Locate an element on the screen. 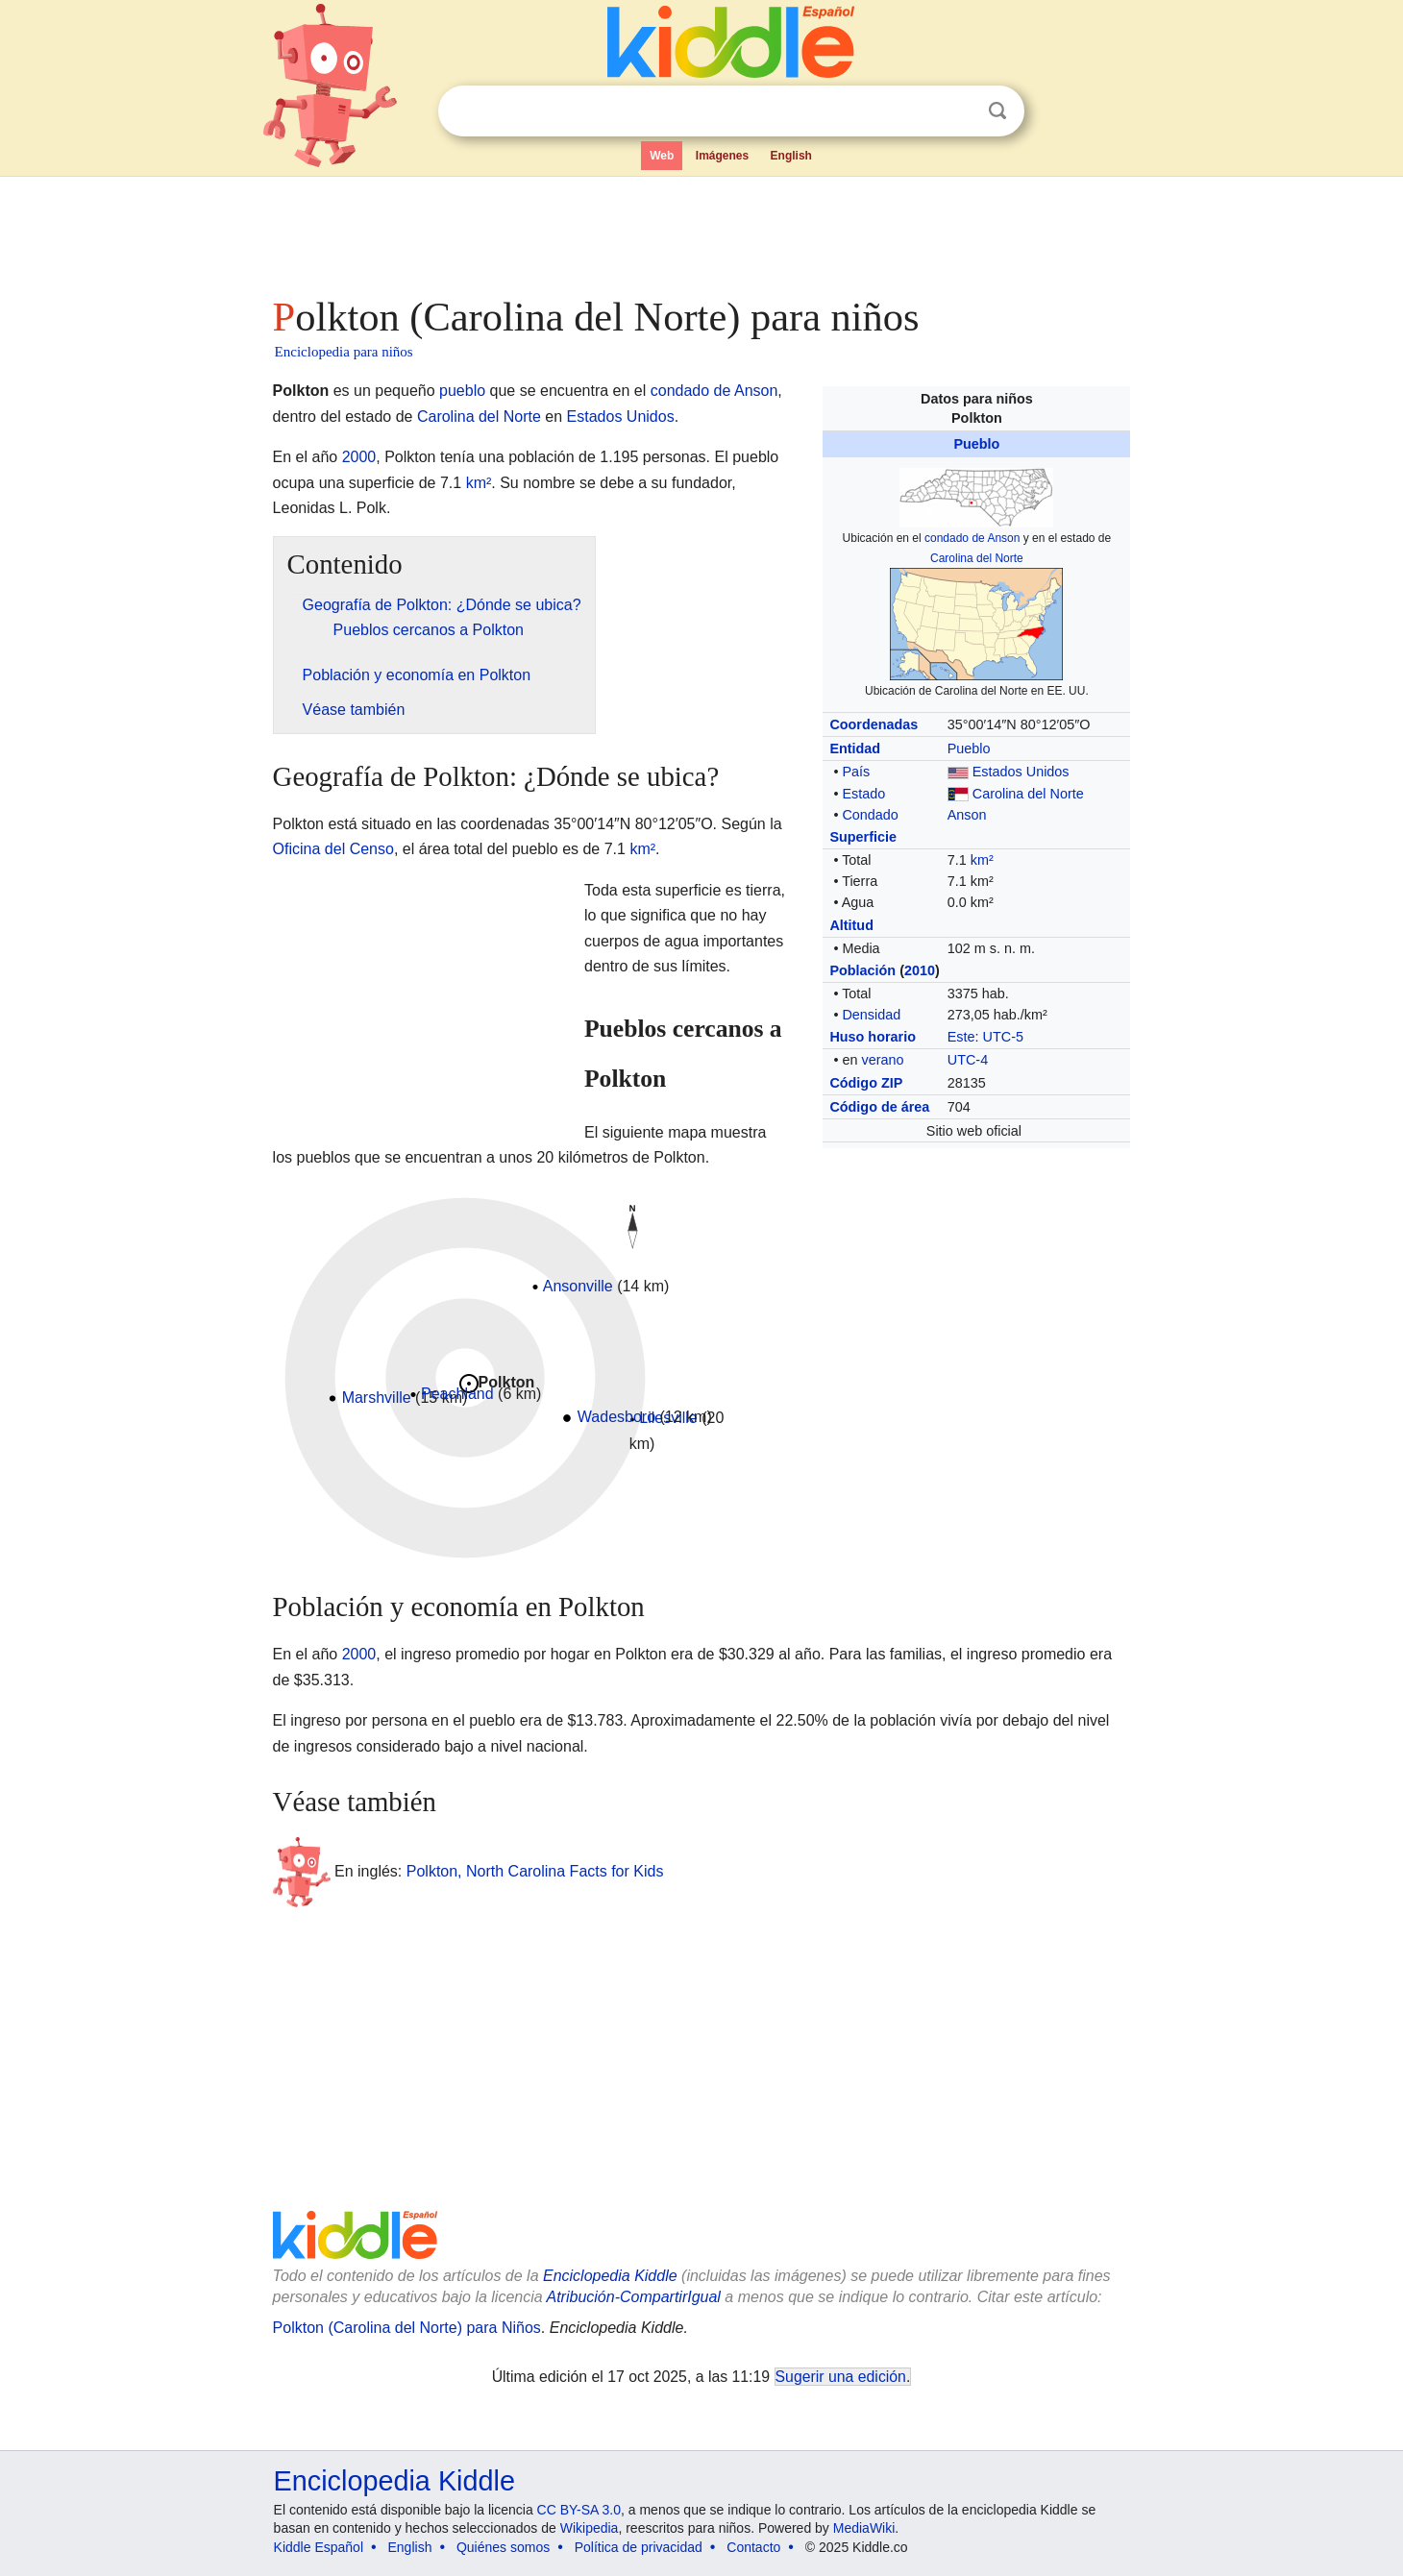 The width and height of the screenshot is (1403, 2576). MediaWiki is located at coordinates (864, 2528).